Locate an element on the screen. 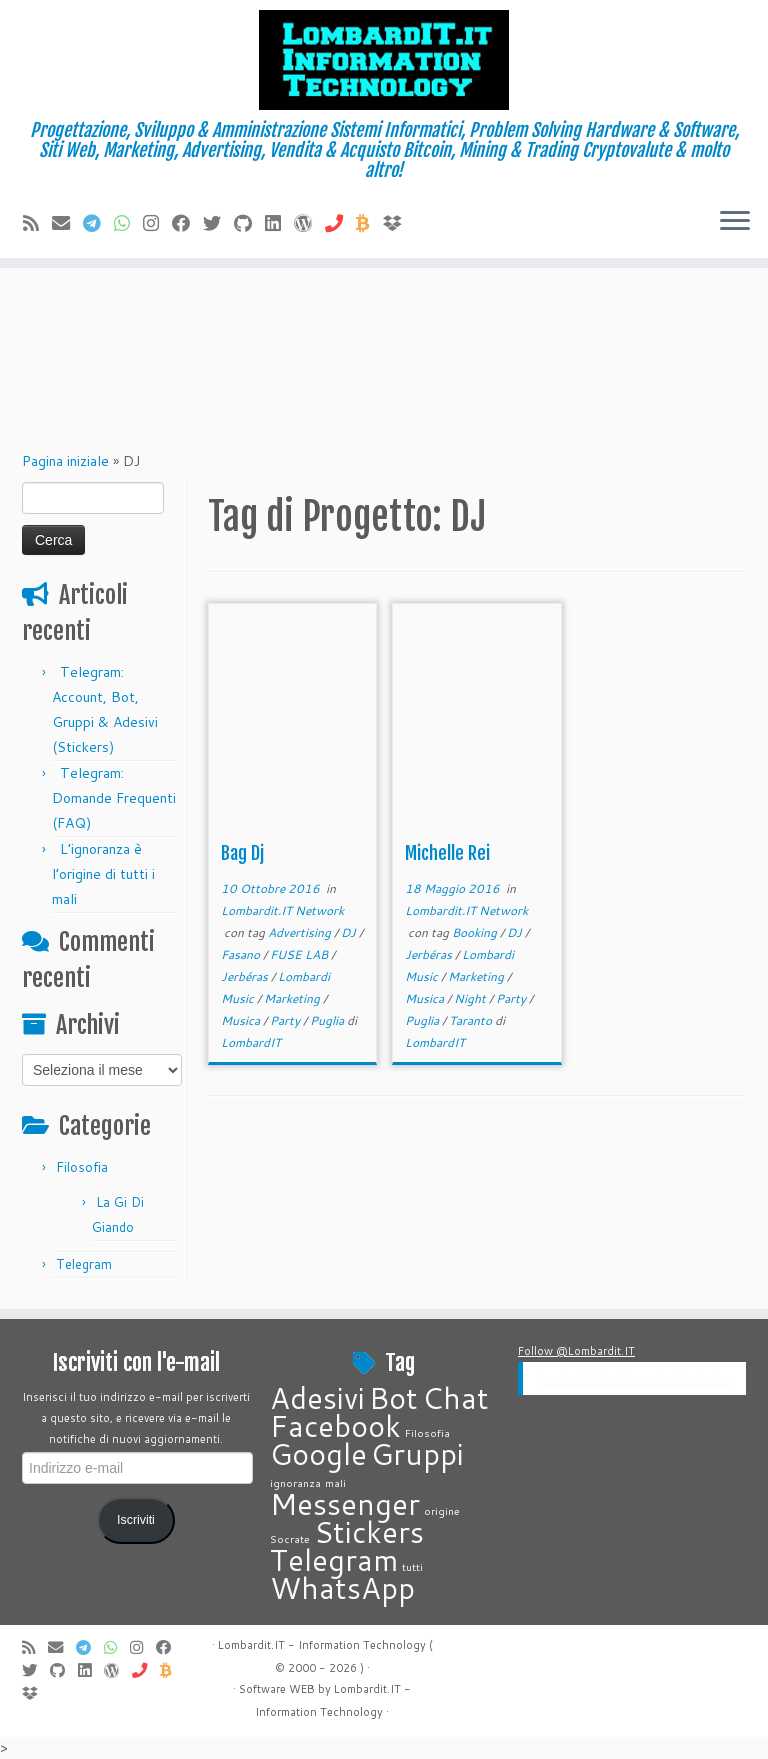 The image size is (768, 1759). DJ is located at coordinates (350, 932).